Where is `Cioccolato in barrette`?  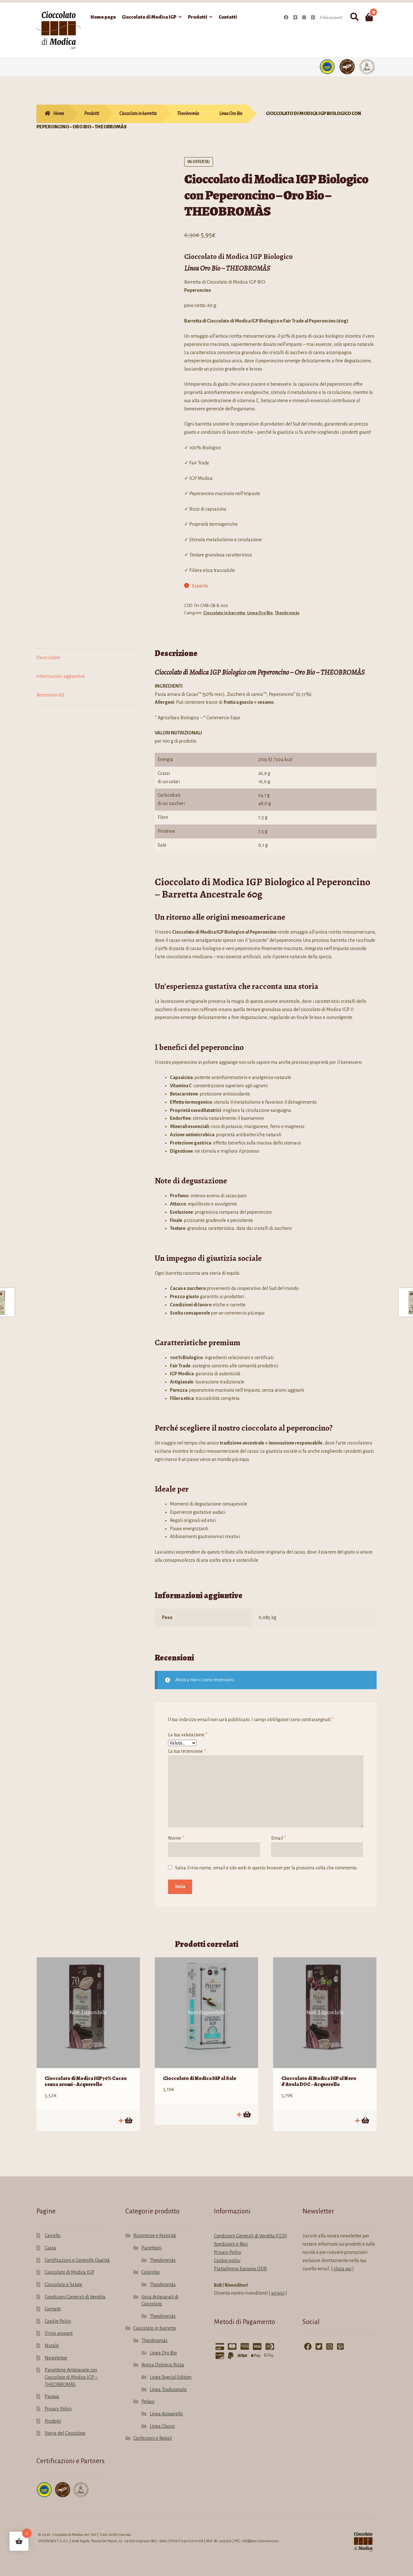
Cioccolato in barrette is located at coordinates (138, 113).